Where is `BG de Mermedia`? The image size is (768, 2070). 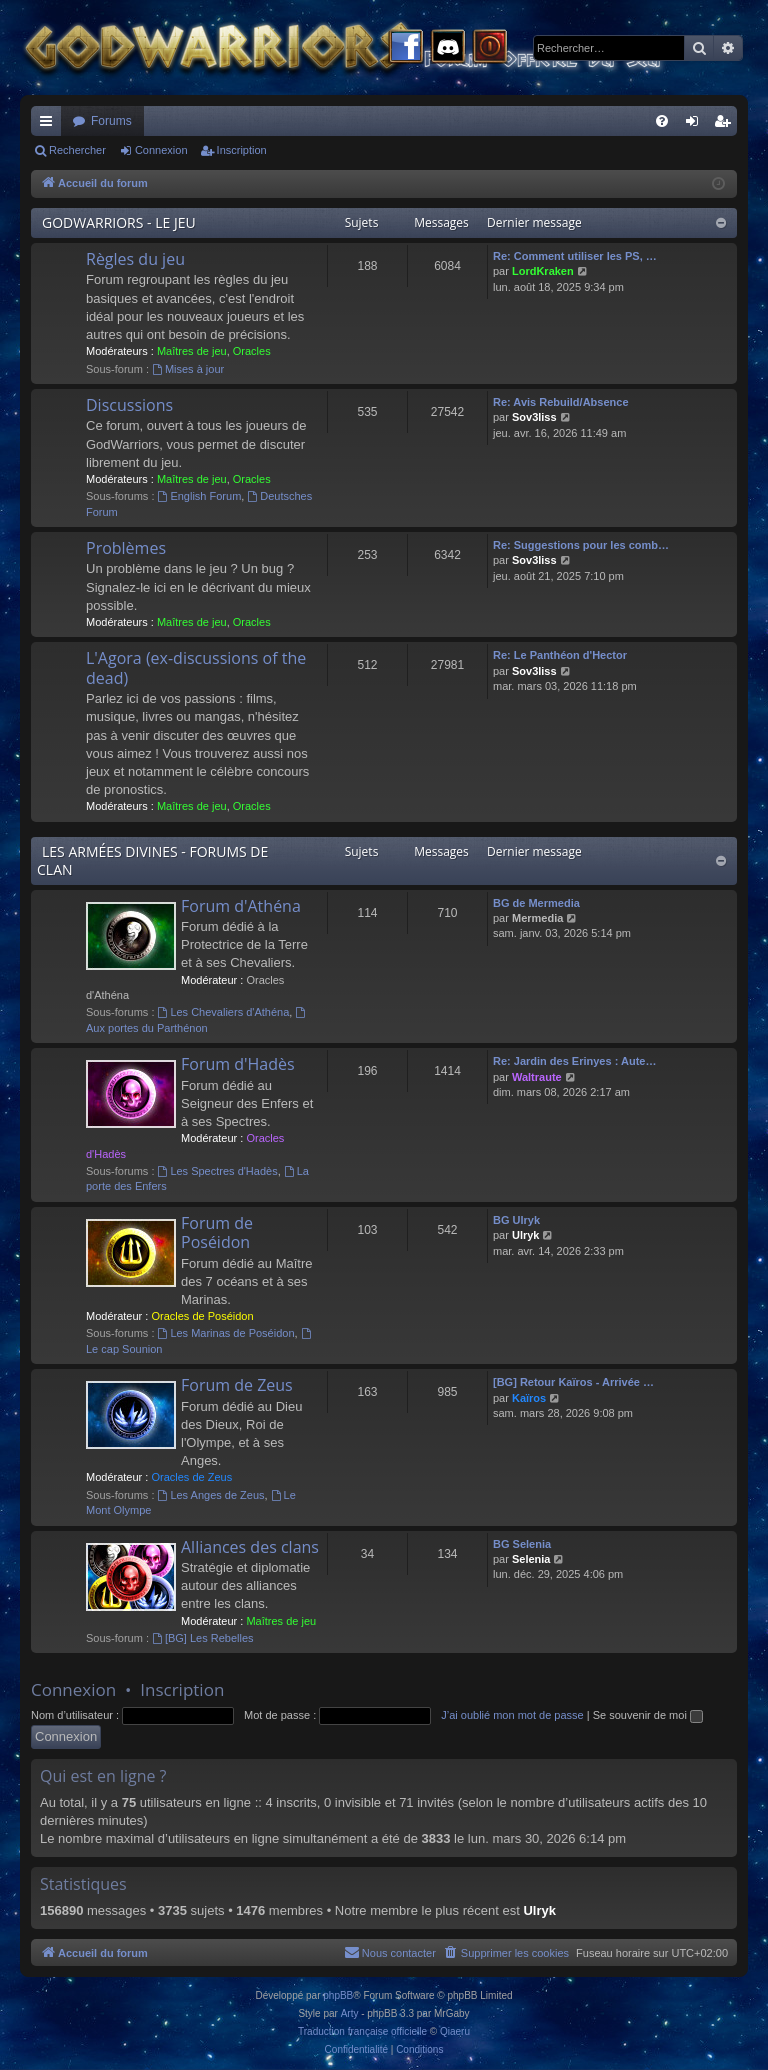 BG de Mermedia is located at coordinates (536, 903).